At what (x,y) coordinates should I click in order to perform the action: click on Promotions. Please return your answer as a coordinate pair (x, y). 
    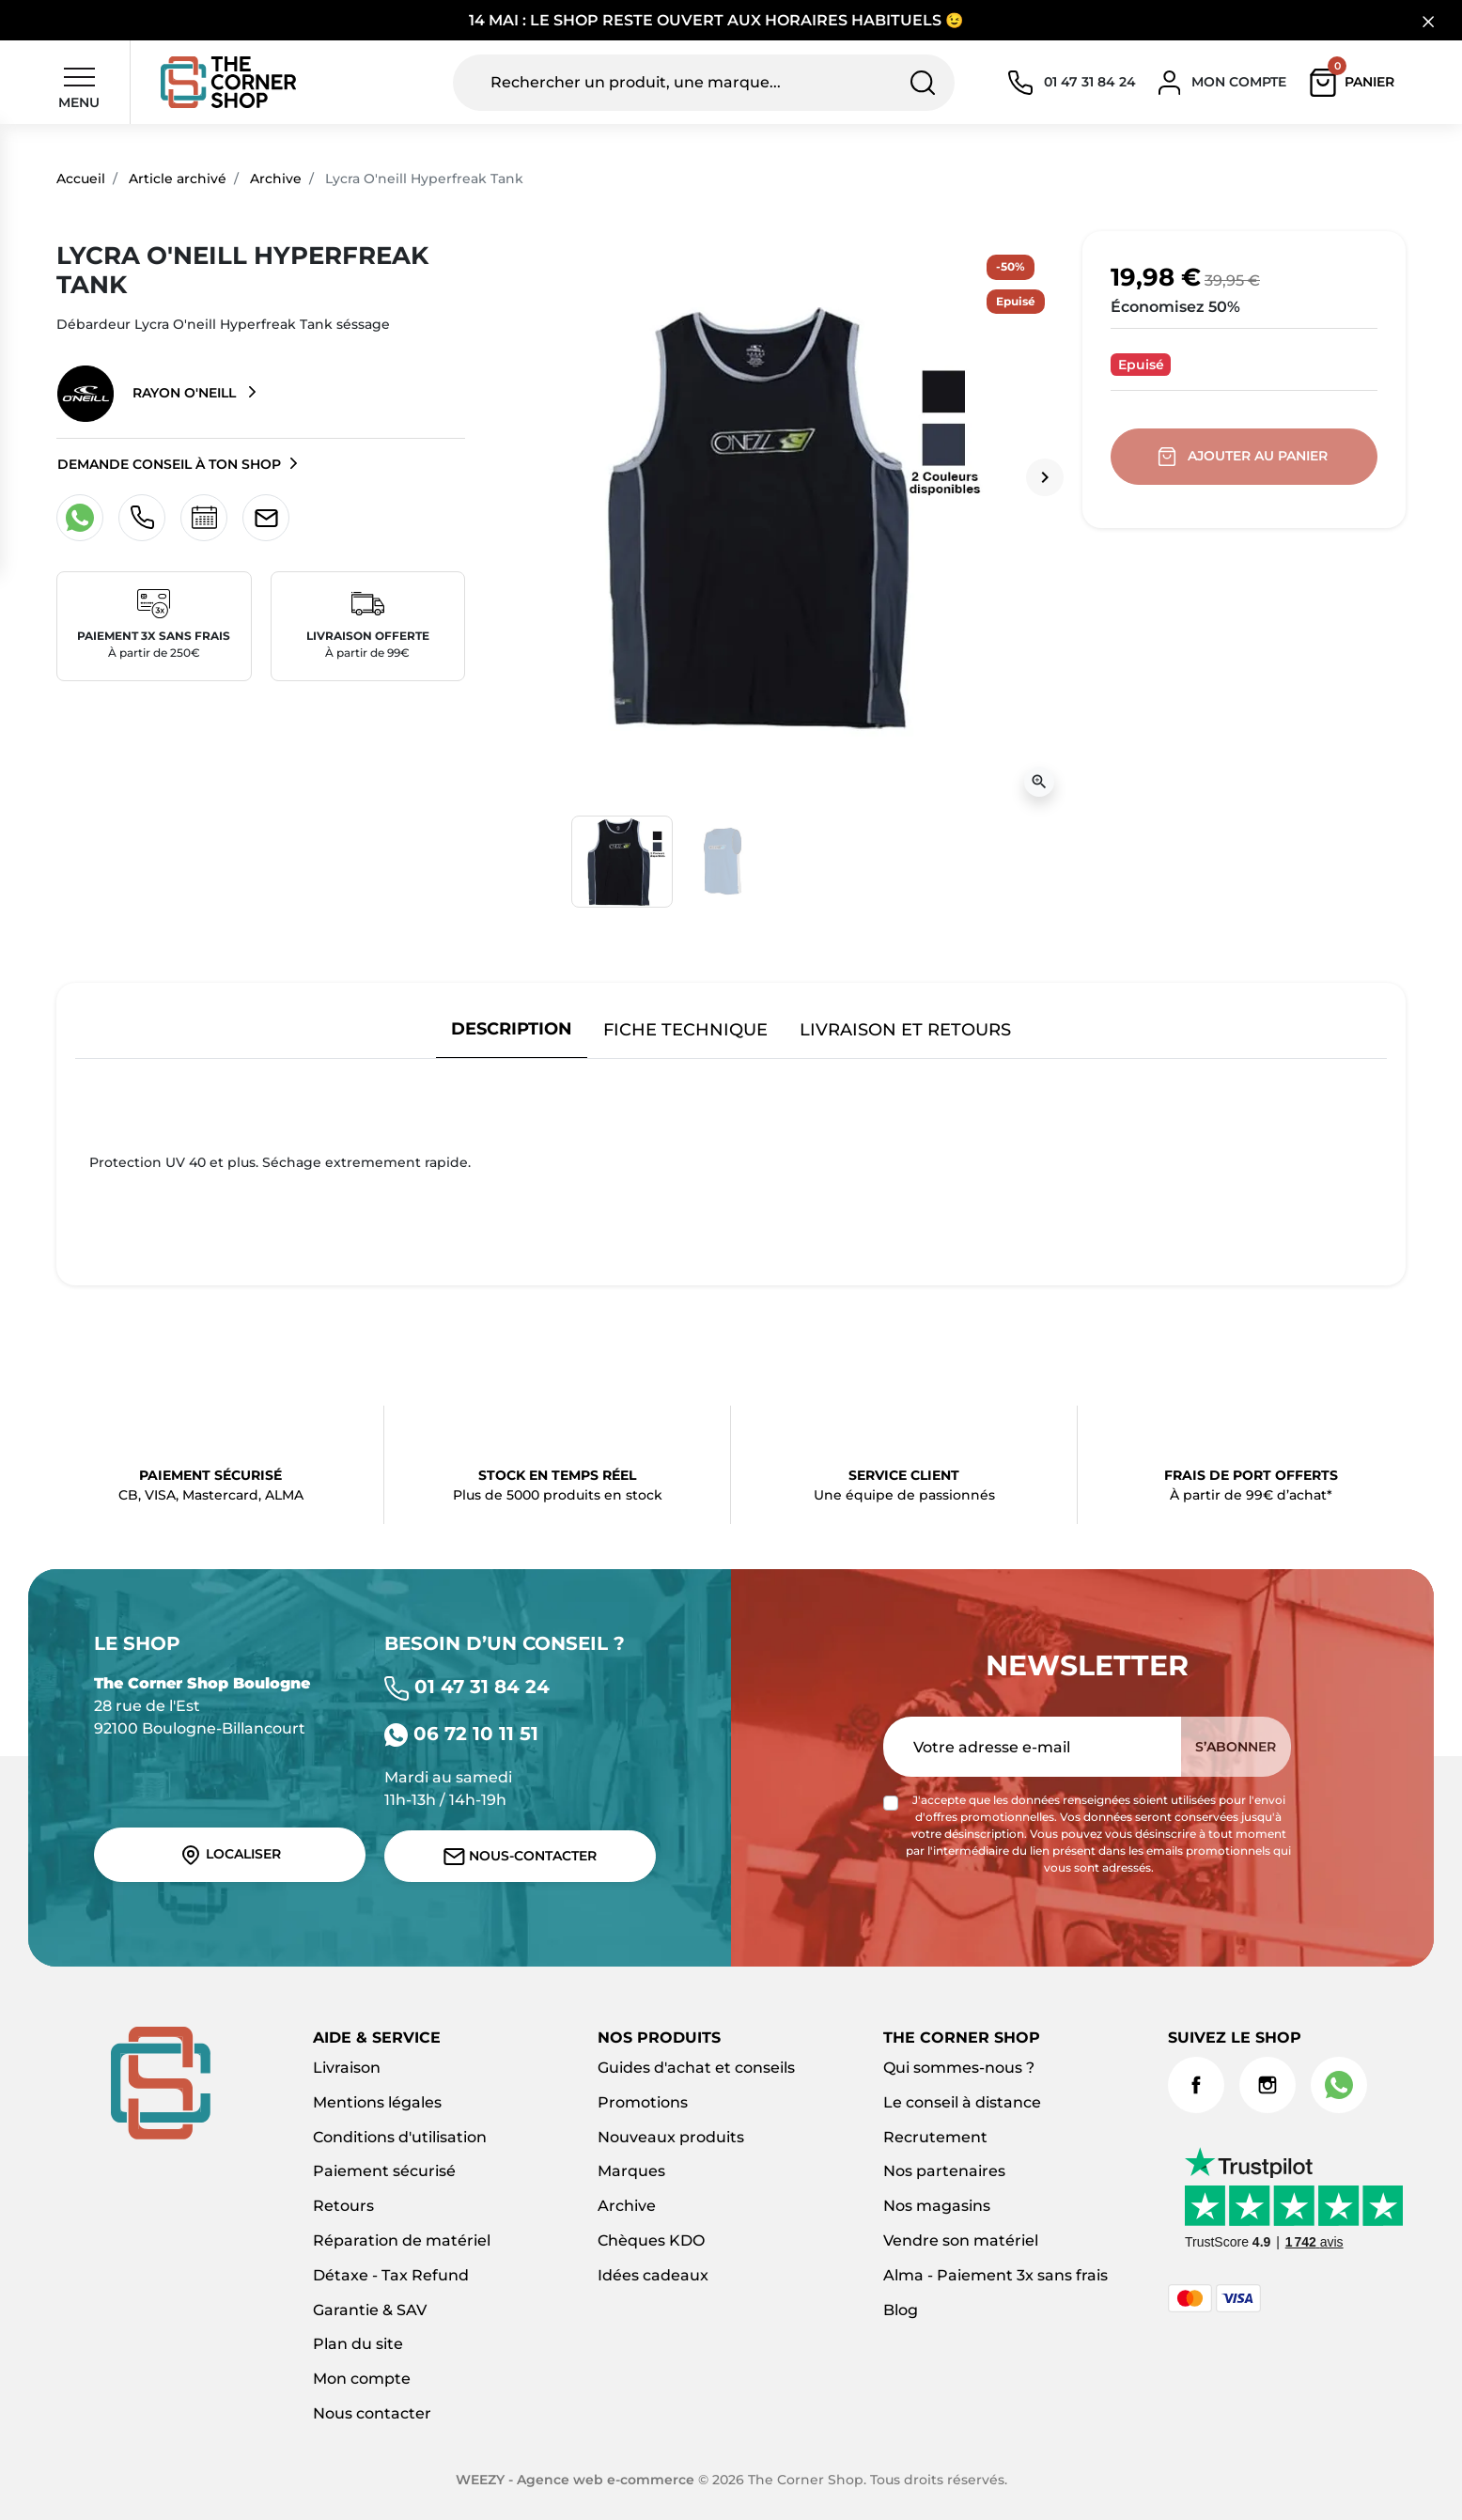
    Looking at the image, I should click on (643, 2102).